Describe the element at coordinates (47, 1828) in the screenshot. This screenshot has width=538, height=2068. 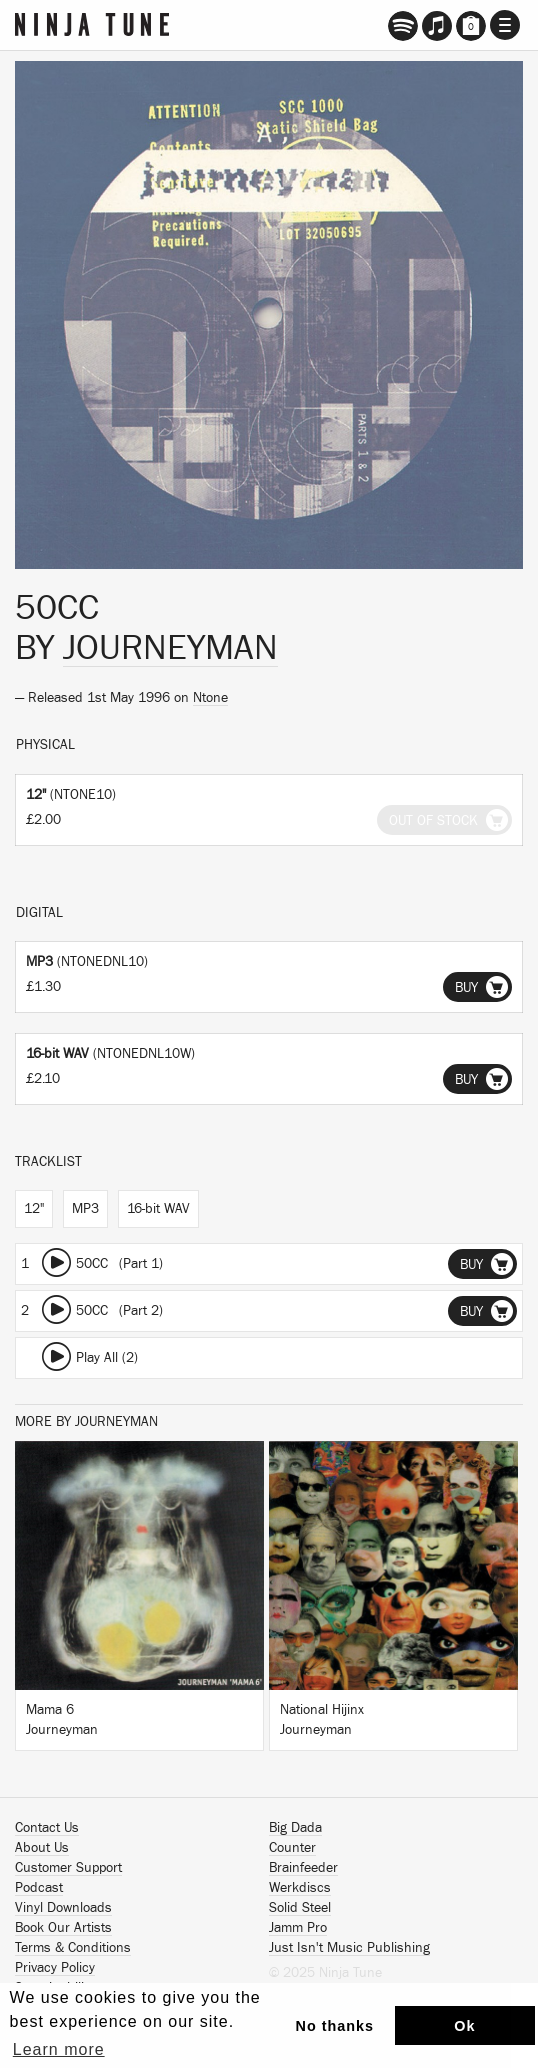
I see `Contact Us` at that location.